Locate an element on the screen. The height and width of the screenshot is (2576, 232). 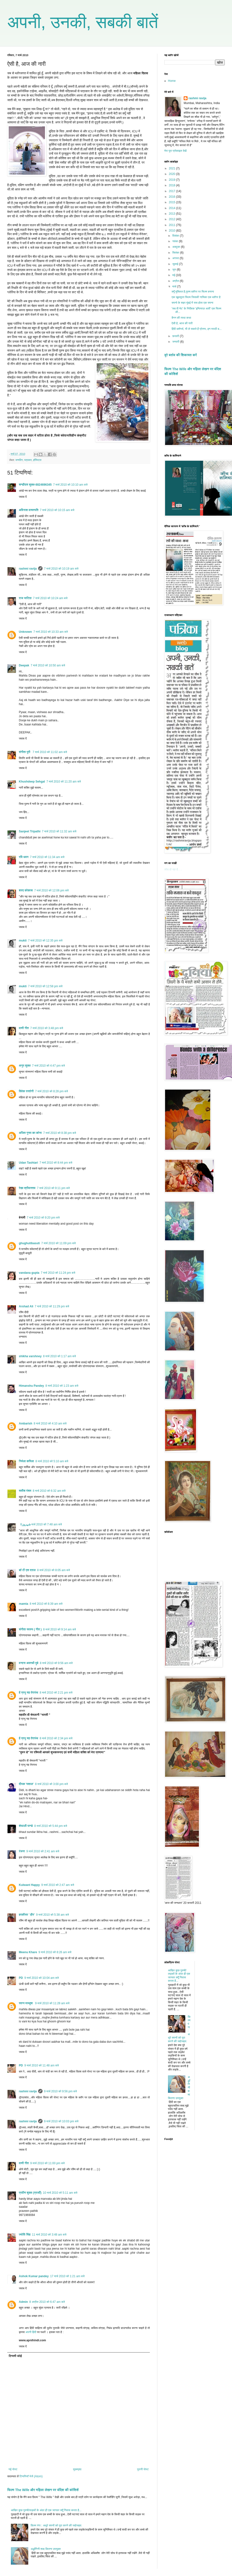
8 मार्च 2010 को 5:44 pm बजे is located at coordinates (50, 1826).